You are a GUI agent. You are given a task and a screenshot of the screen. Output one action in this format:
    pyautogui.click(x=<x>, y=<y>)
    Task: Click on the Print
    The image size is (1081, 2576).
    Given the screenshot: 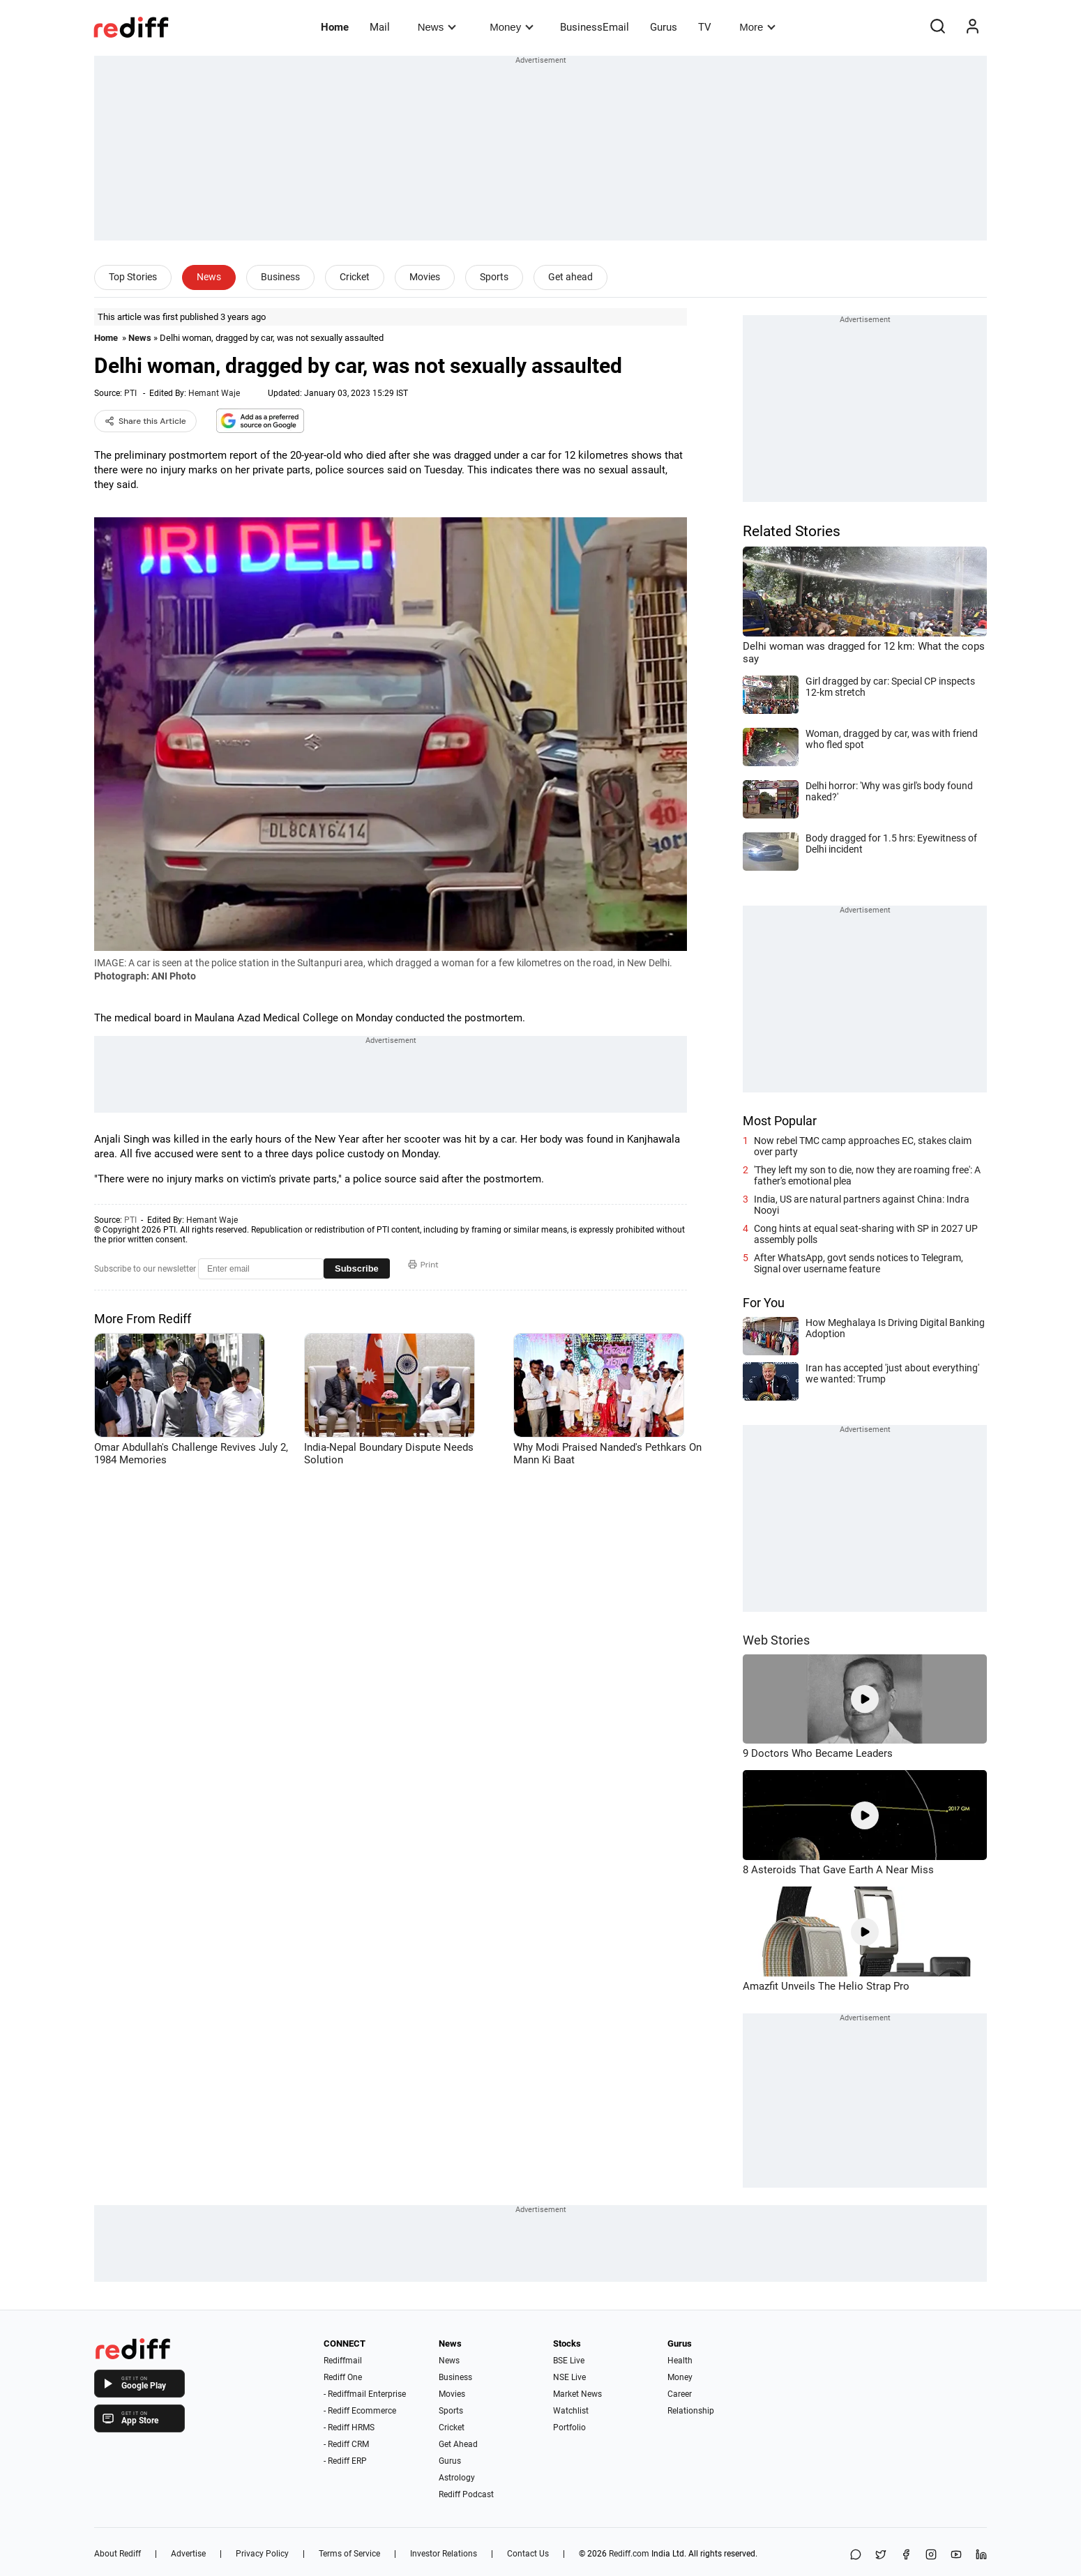 What is the action you would take?
    pyautogui.click(x=423, y=1264)
    